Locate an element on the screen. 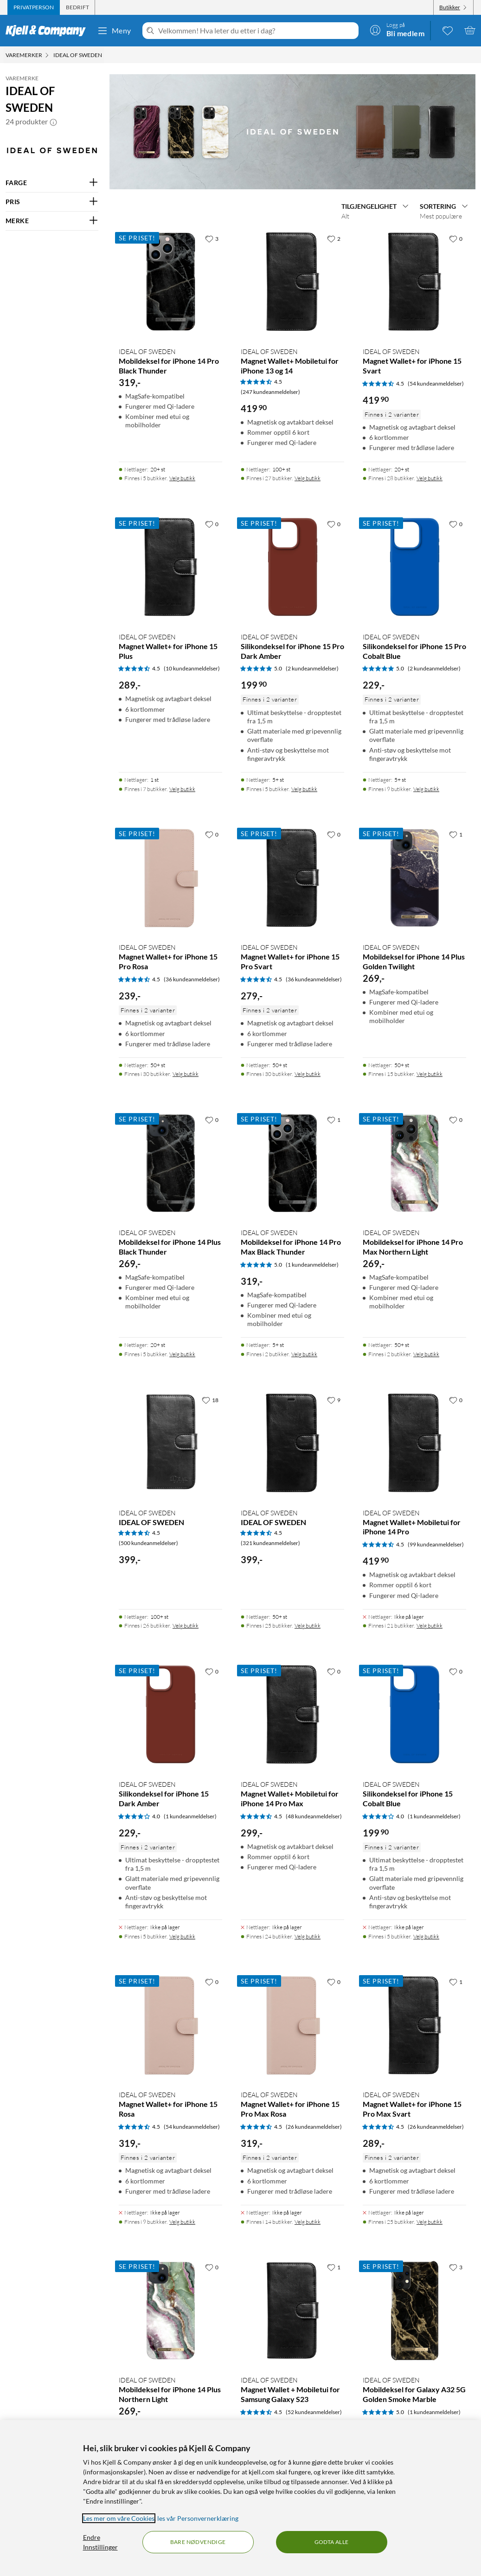 Image resolution: width=481 pixels, height=2576 pixels. [Gå til Kjell & Companys startside] is located at coordinates (48, 30).